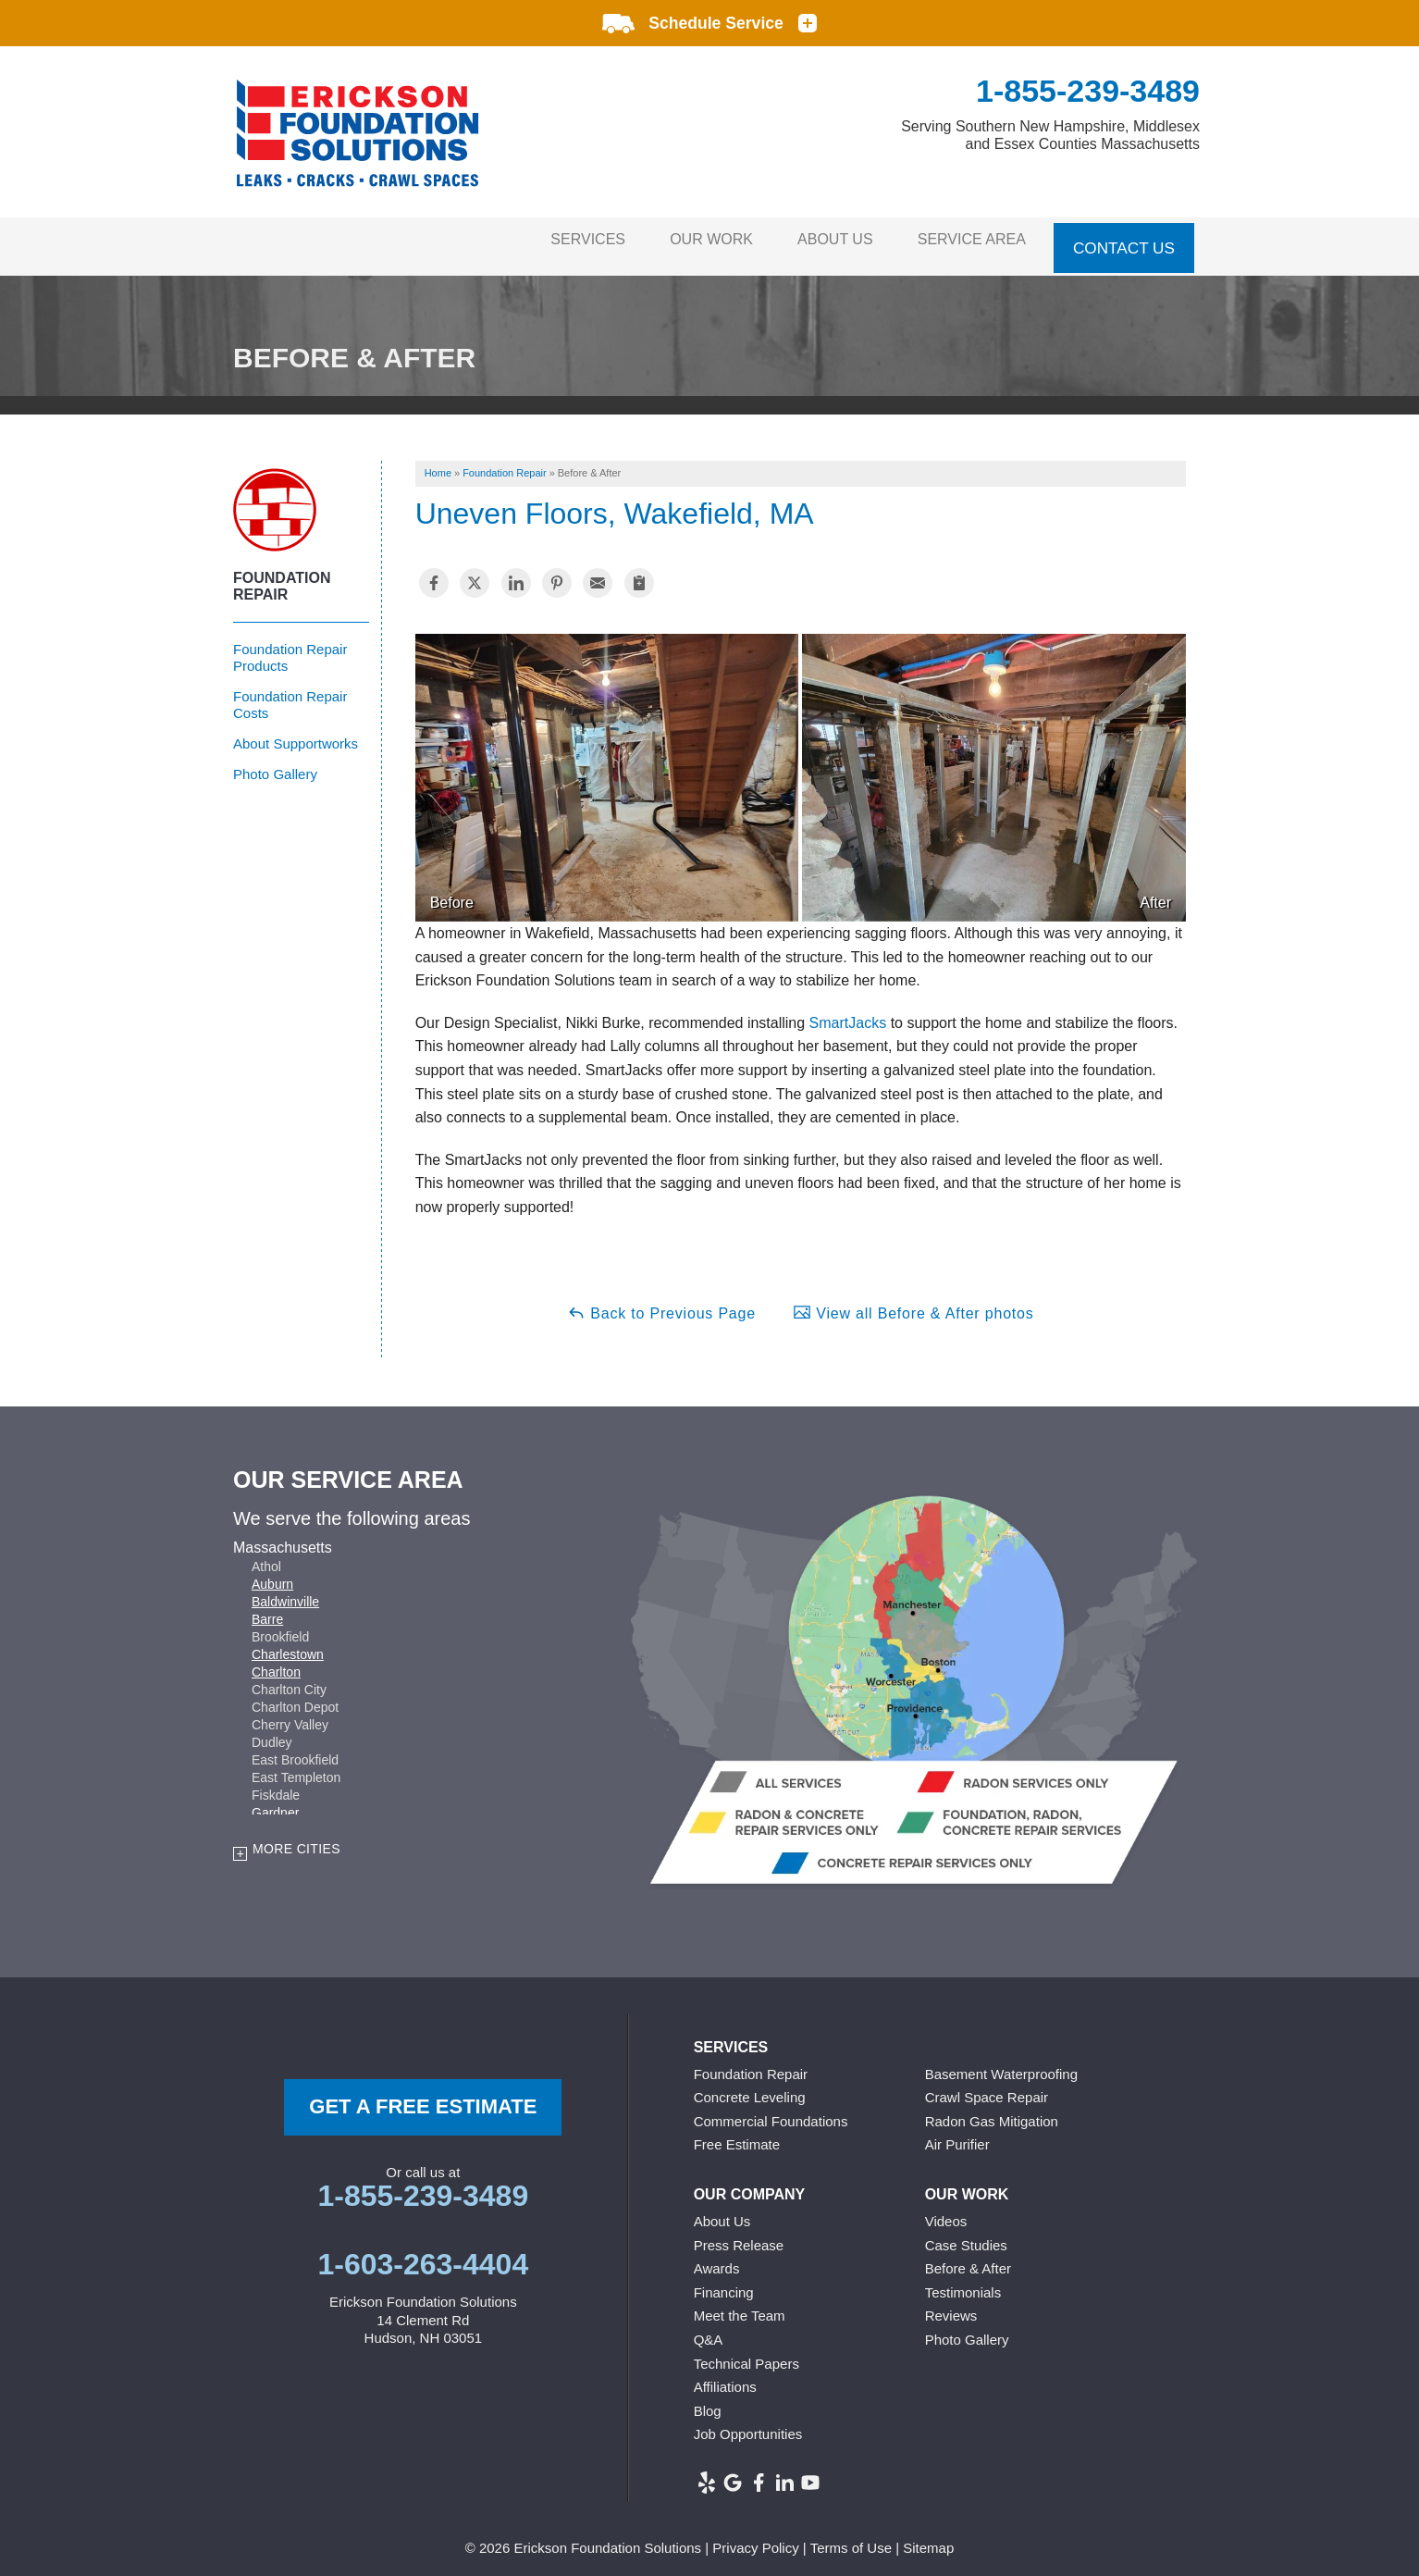  What do you see at coordinates (739, 2235) in the screenshot?
I see `Press Release` at bounding box center [739, 2235].